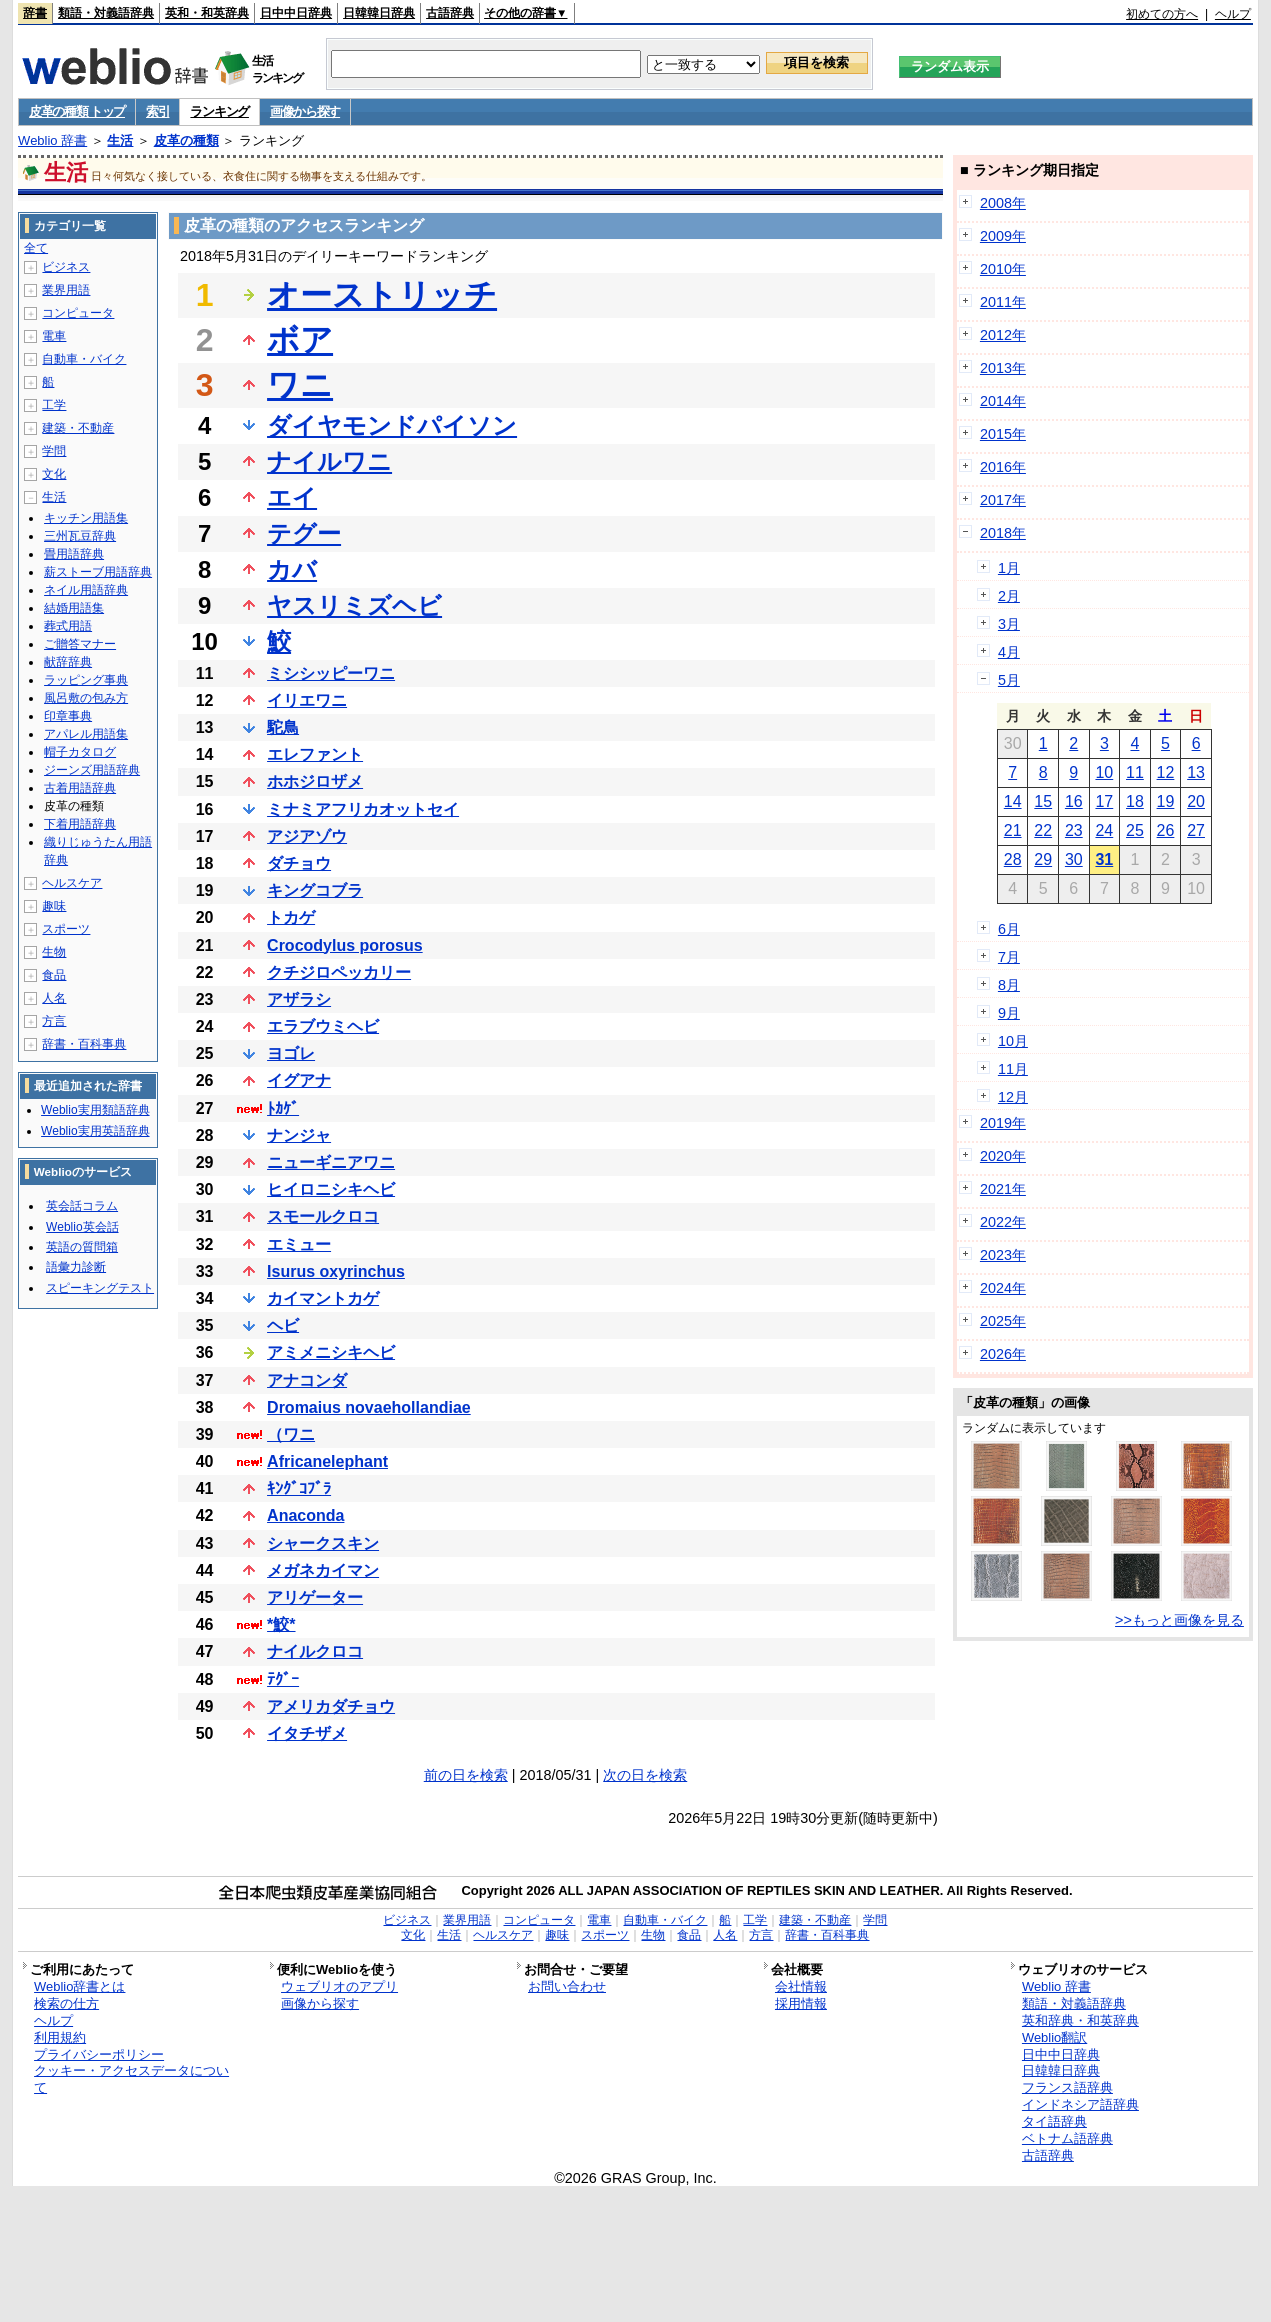 The width and height of the screenshot is (1271, 2322). What do you see at coordinates (66, 267) in the screenshot?
I see `ビジネス` at bounding box center [66, 267].